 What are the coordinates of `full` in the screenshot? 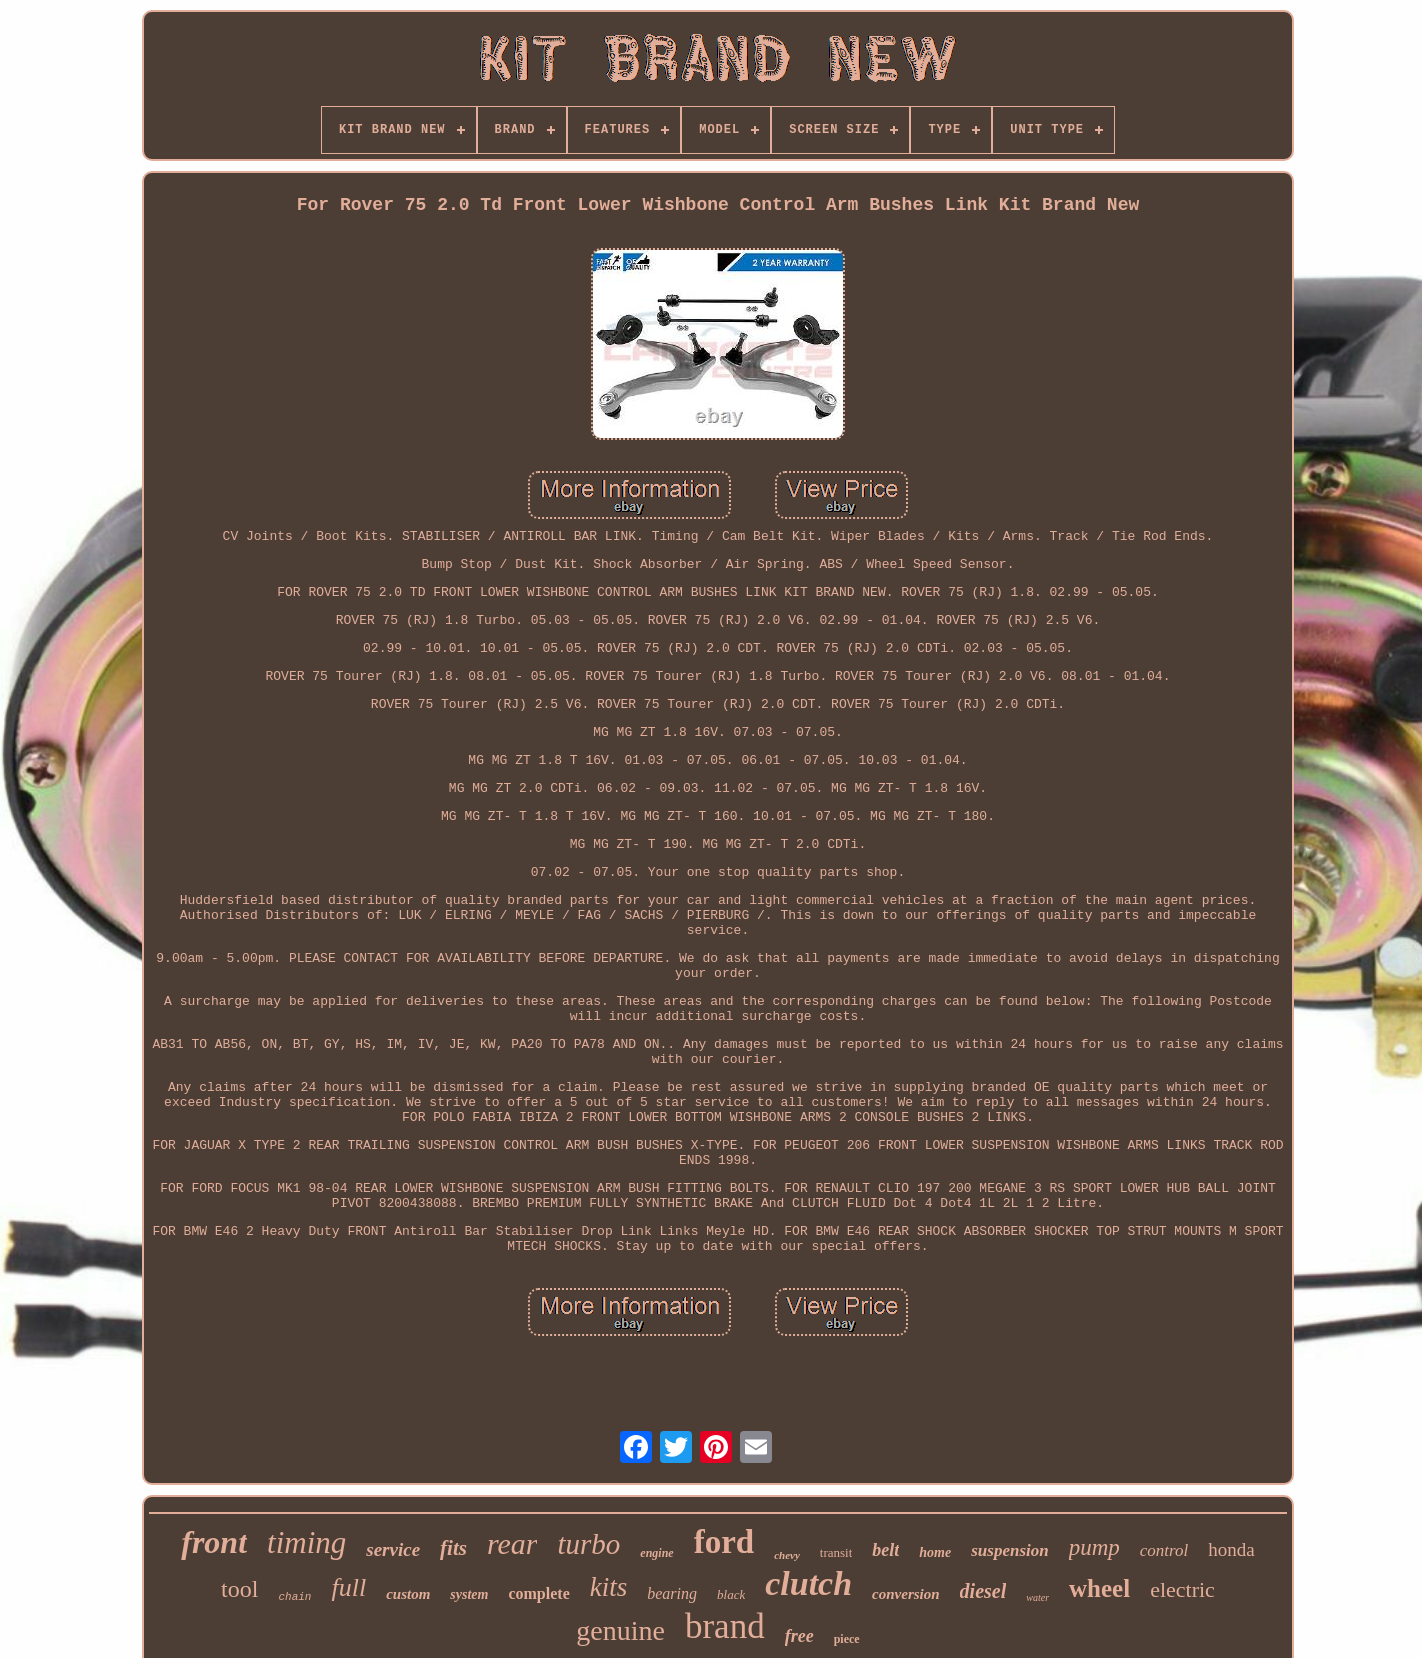 It's located at (348, 1587).